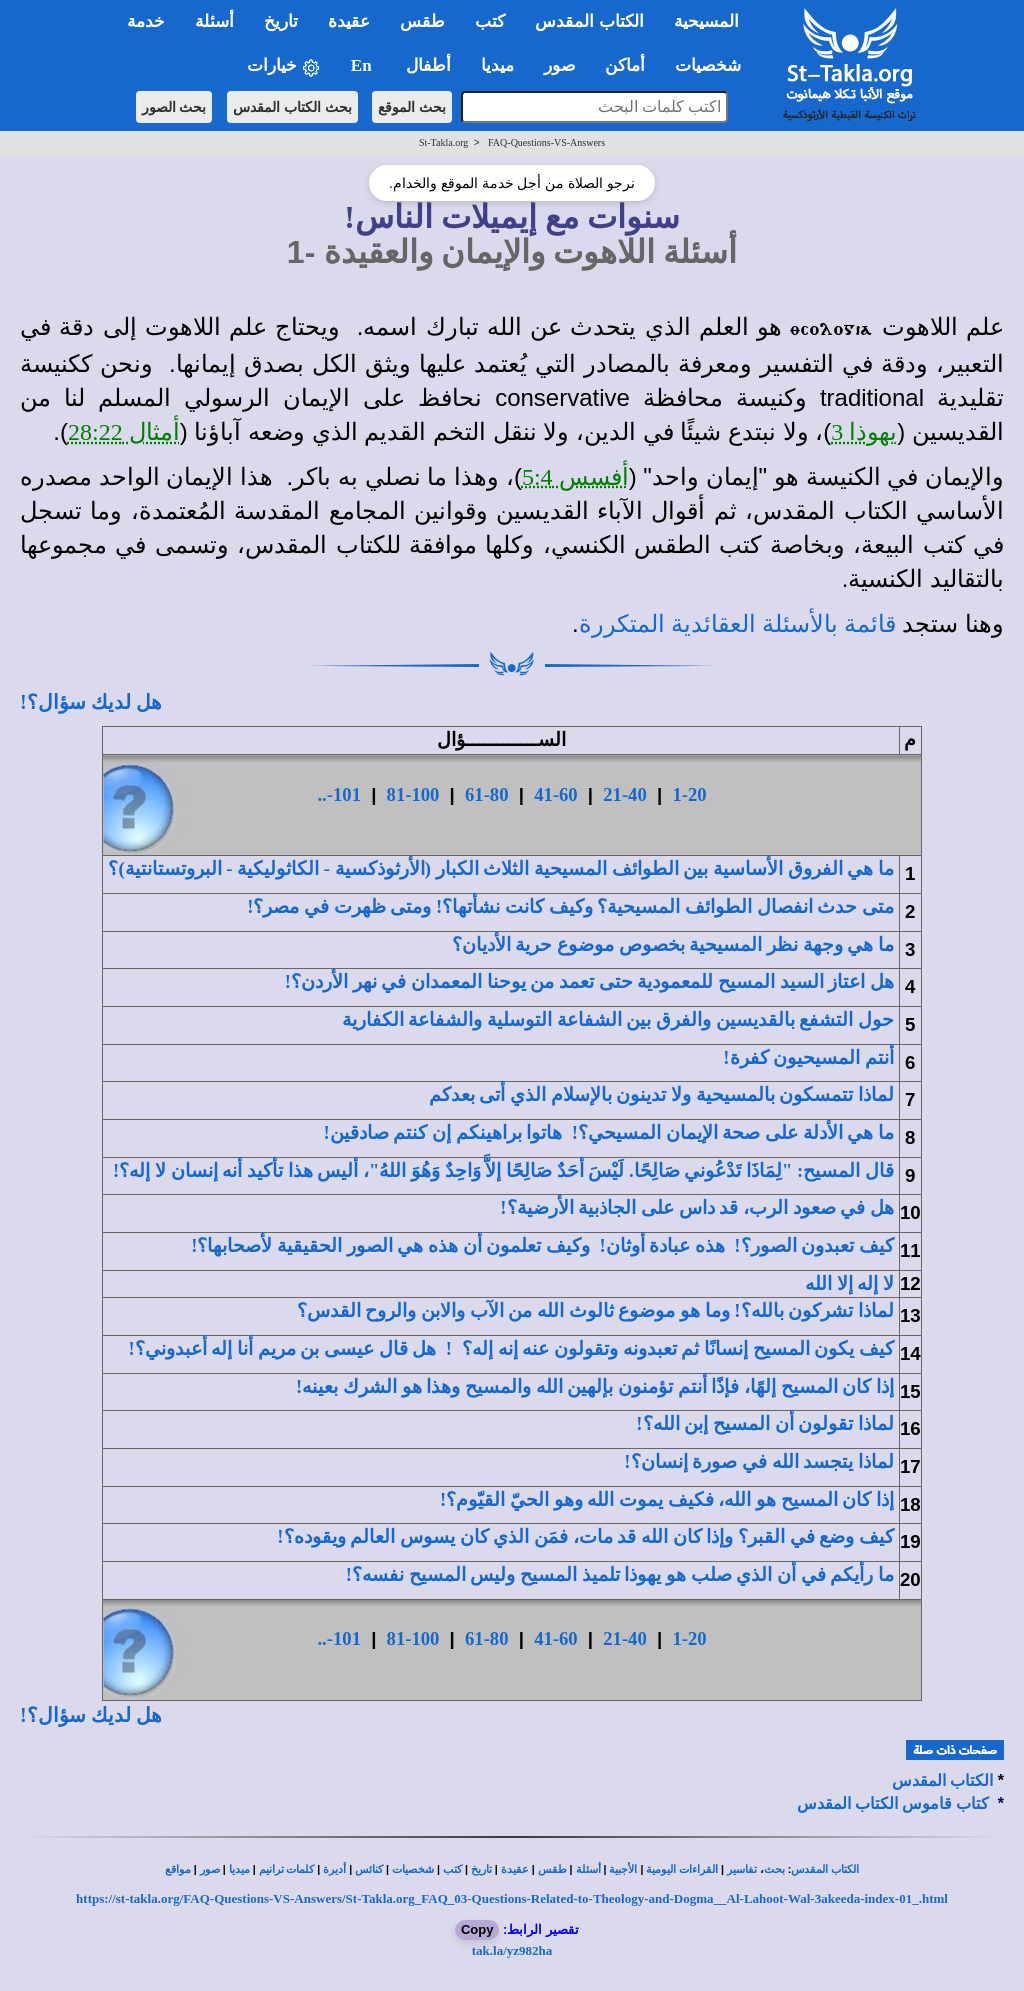 The image size is (1024, 1991). I want to click on طقس [button], so click(422, 21).